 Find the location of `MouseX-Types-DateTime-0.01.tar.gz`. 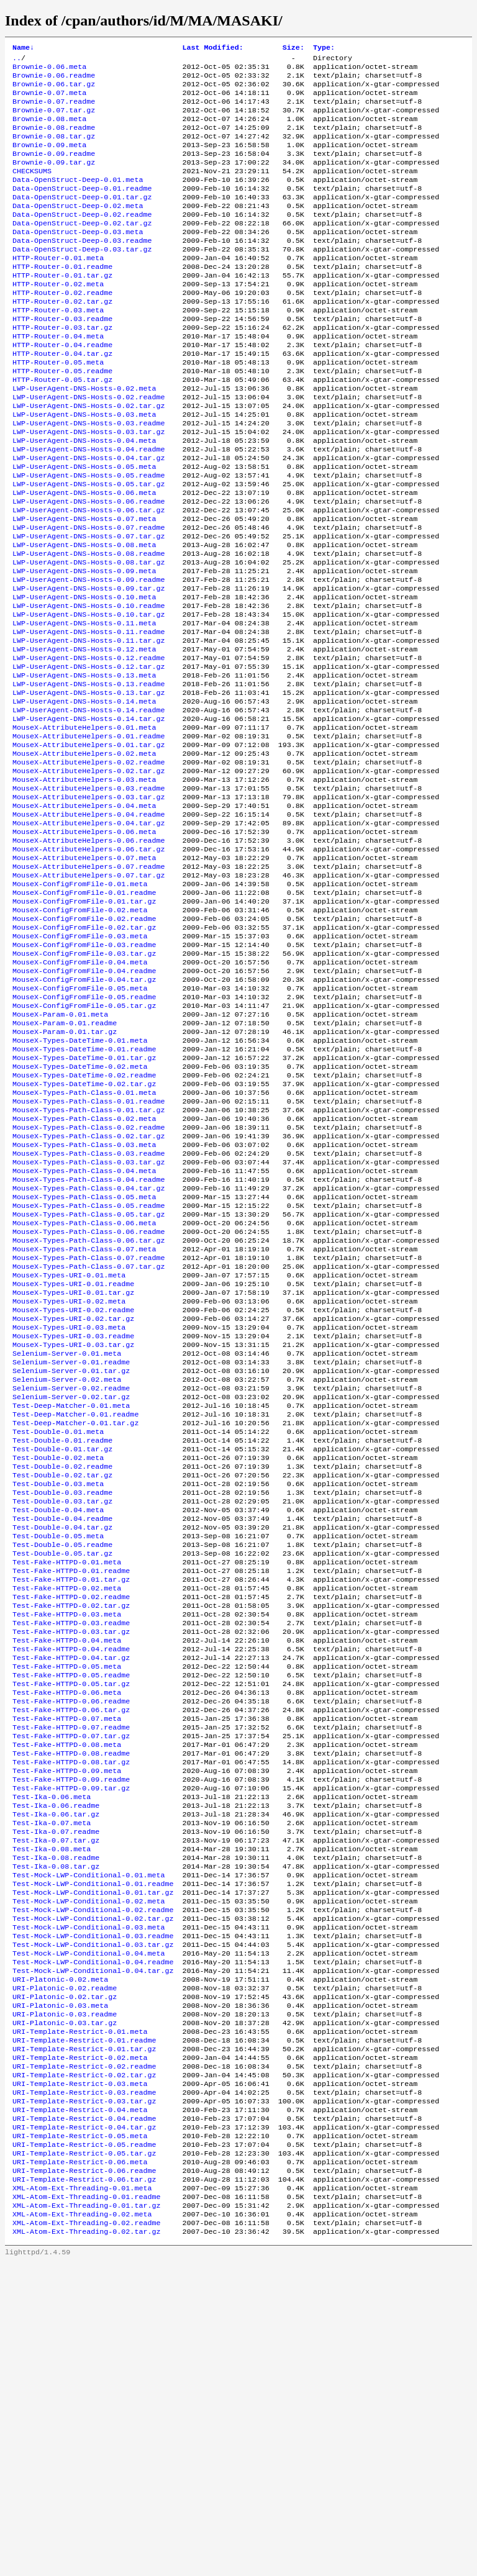

MouseX-Types-DateTime-0.01.tar.gz is located at coordinates (84, 1203).